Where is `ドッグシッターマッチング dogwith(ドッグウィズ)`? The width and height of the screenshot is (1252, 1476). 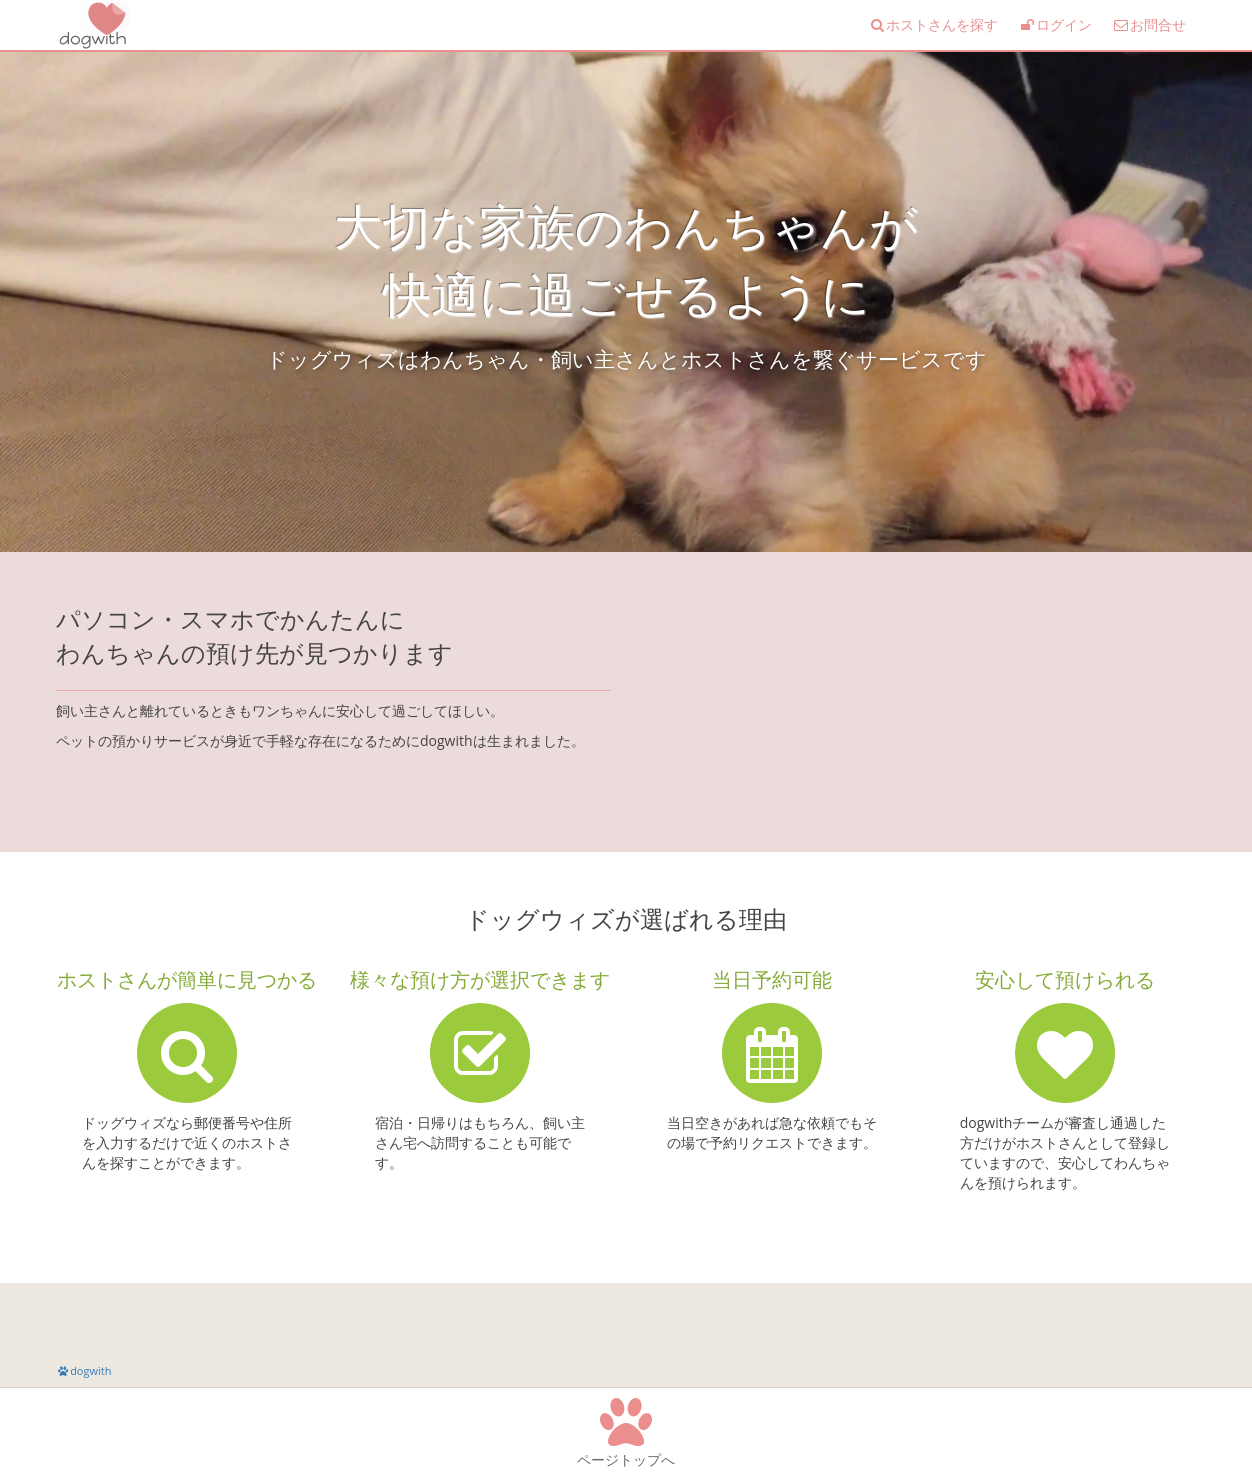
ドッグシッターマッチング dogwith(ドッグウィズ) is located at coordinates (91, 25).